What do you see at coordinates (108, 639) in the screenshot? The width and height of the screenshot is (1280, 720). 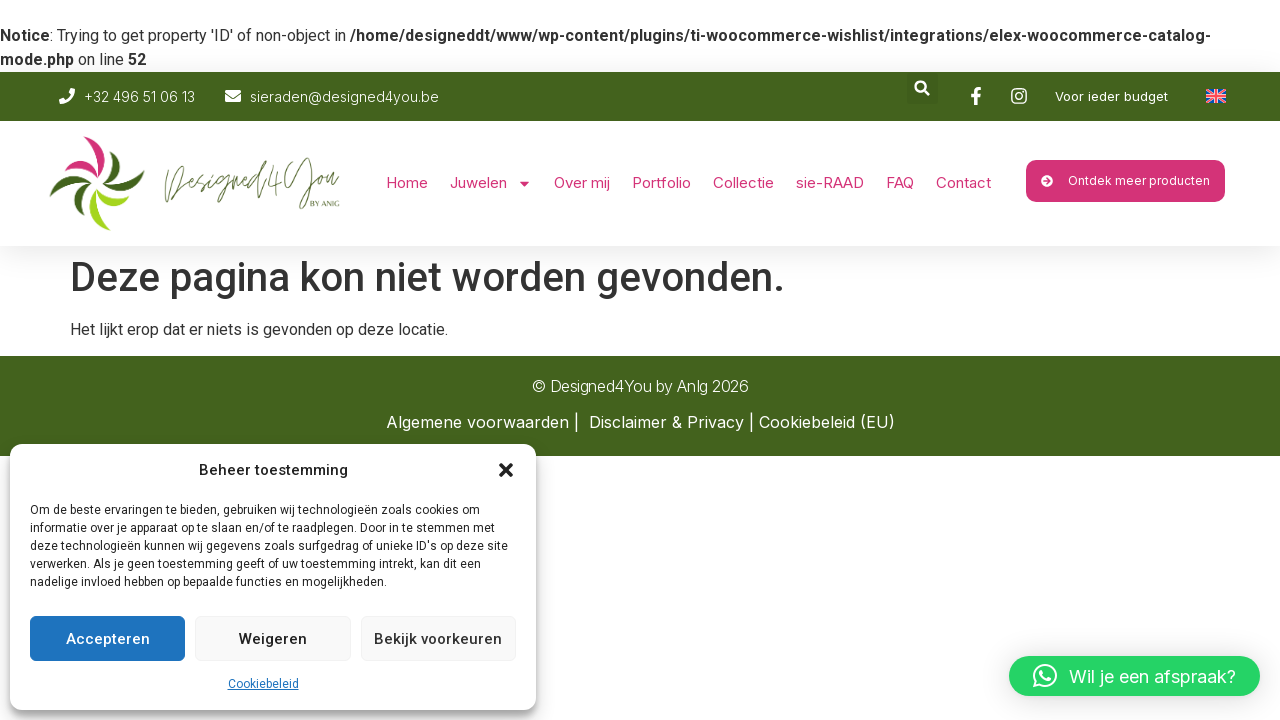 I see `Accepteren` at bounding box center [108, 639].